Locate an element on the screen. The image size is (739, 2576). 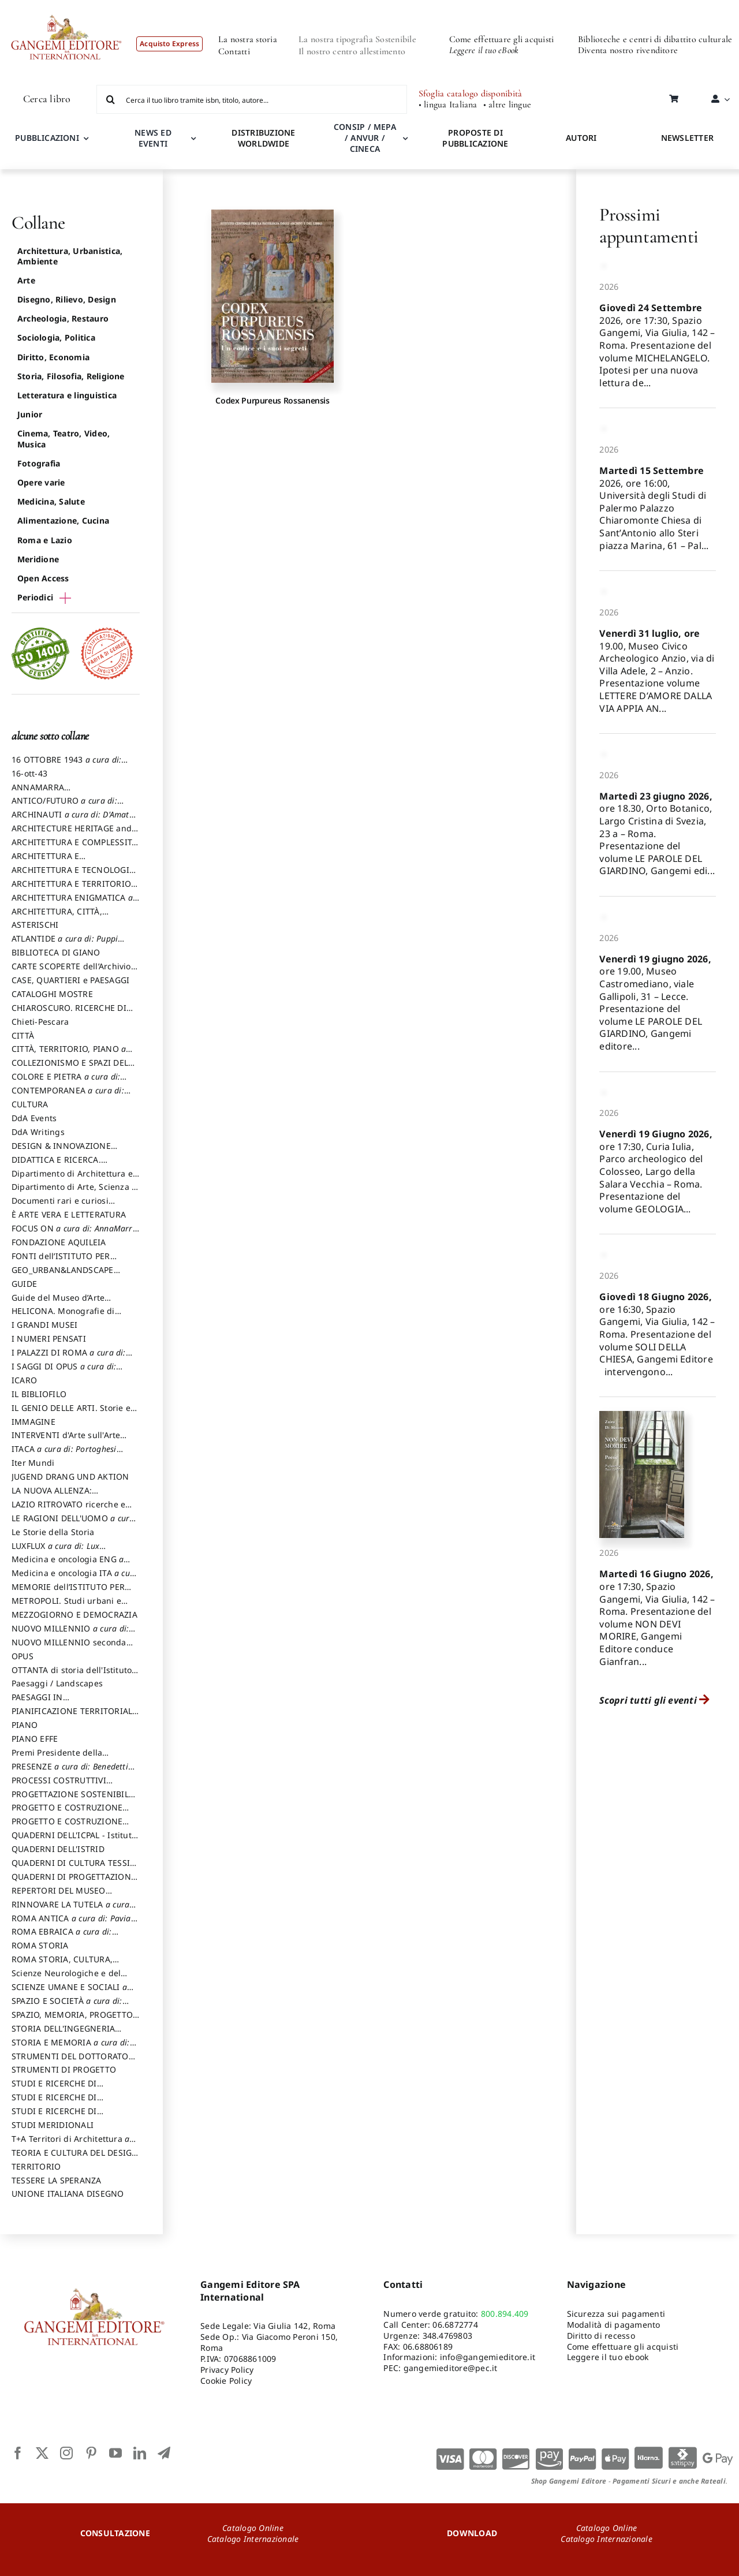
[telegram] is located at coordinates (164, 2453).